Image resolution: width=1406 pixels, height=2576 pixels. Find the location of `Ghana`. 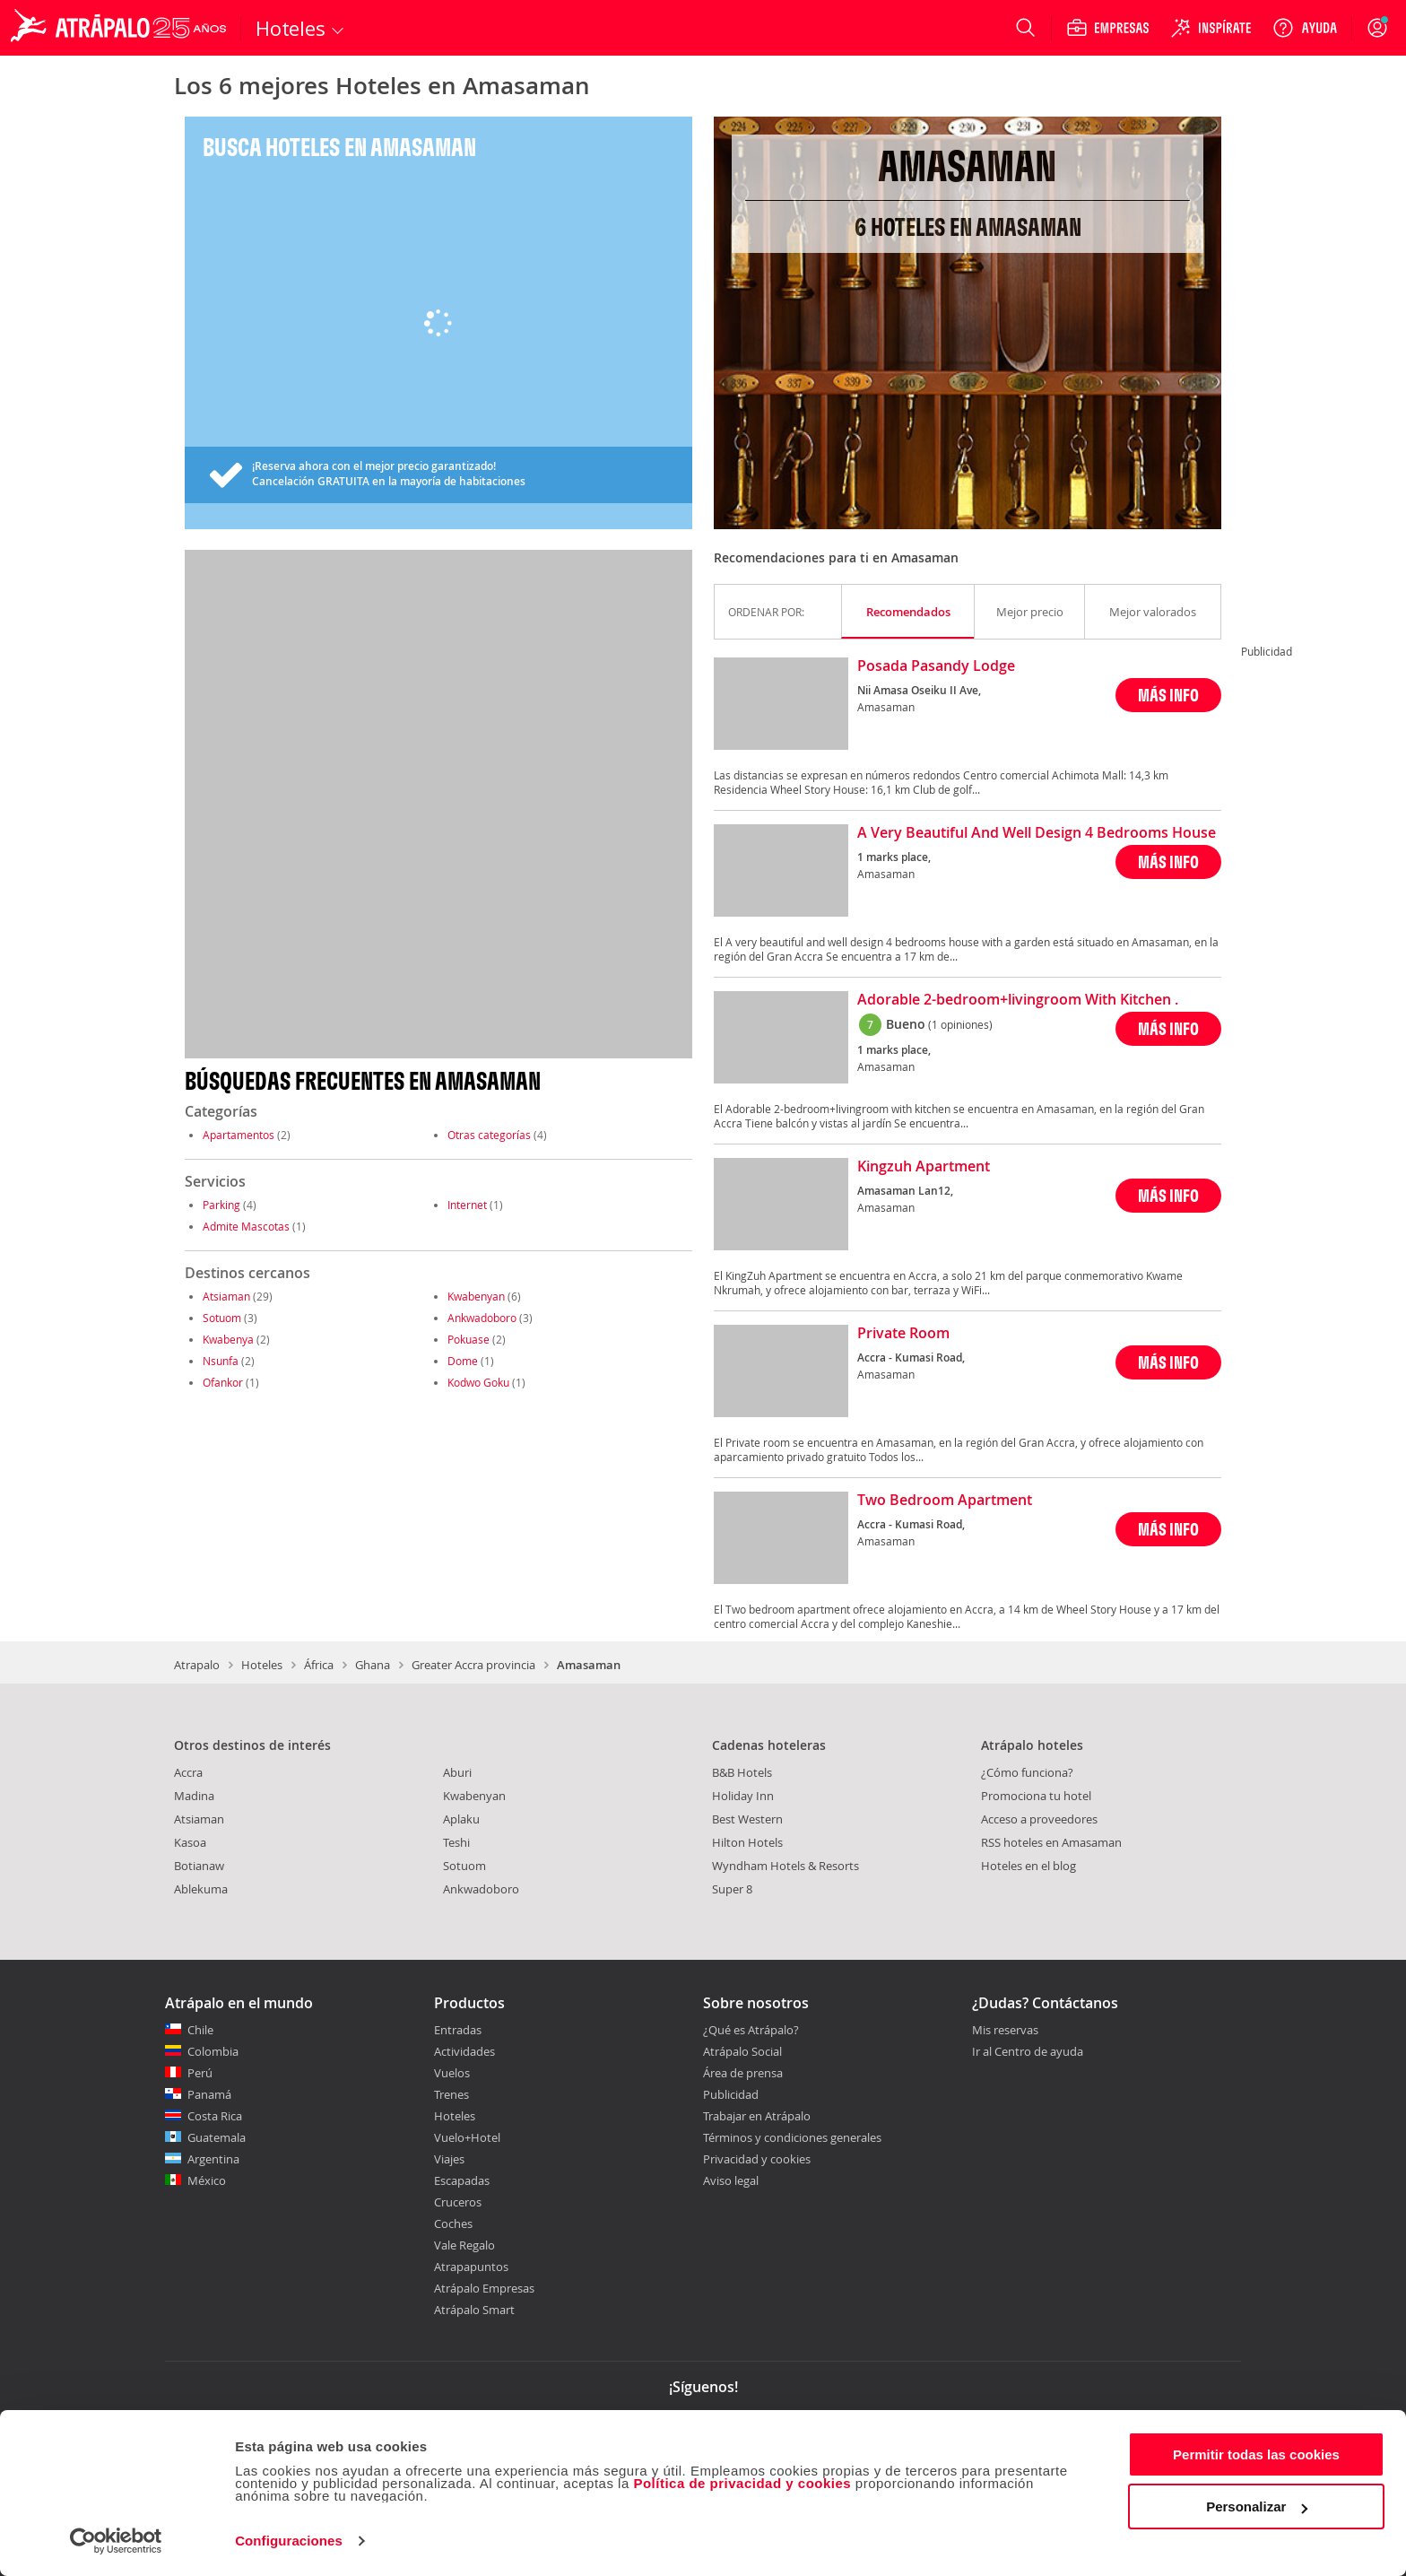

Ghana is located at coordinates (372, 1665).